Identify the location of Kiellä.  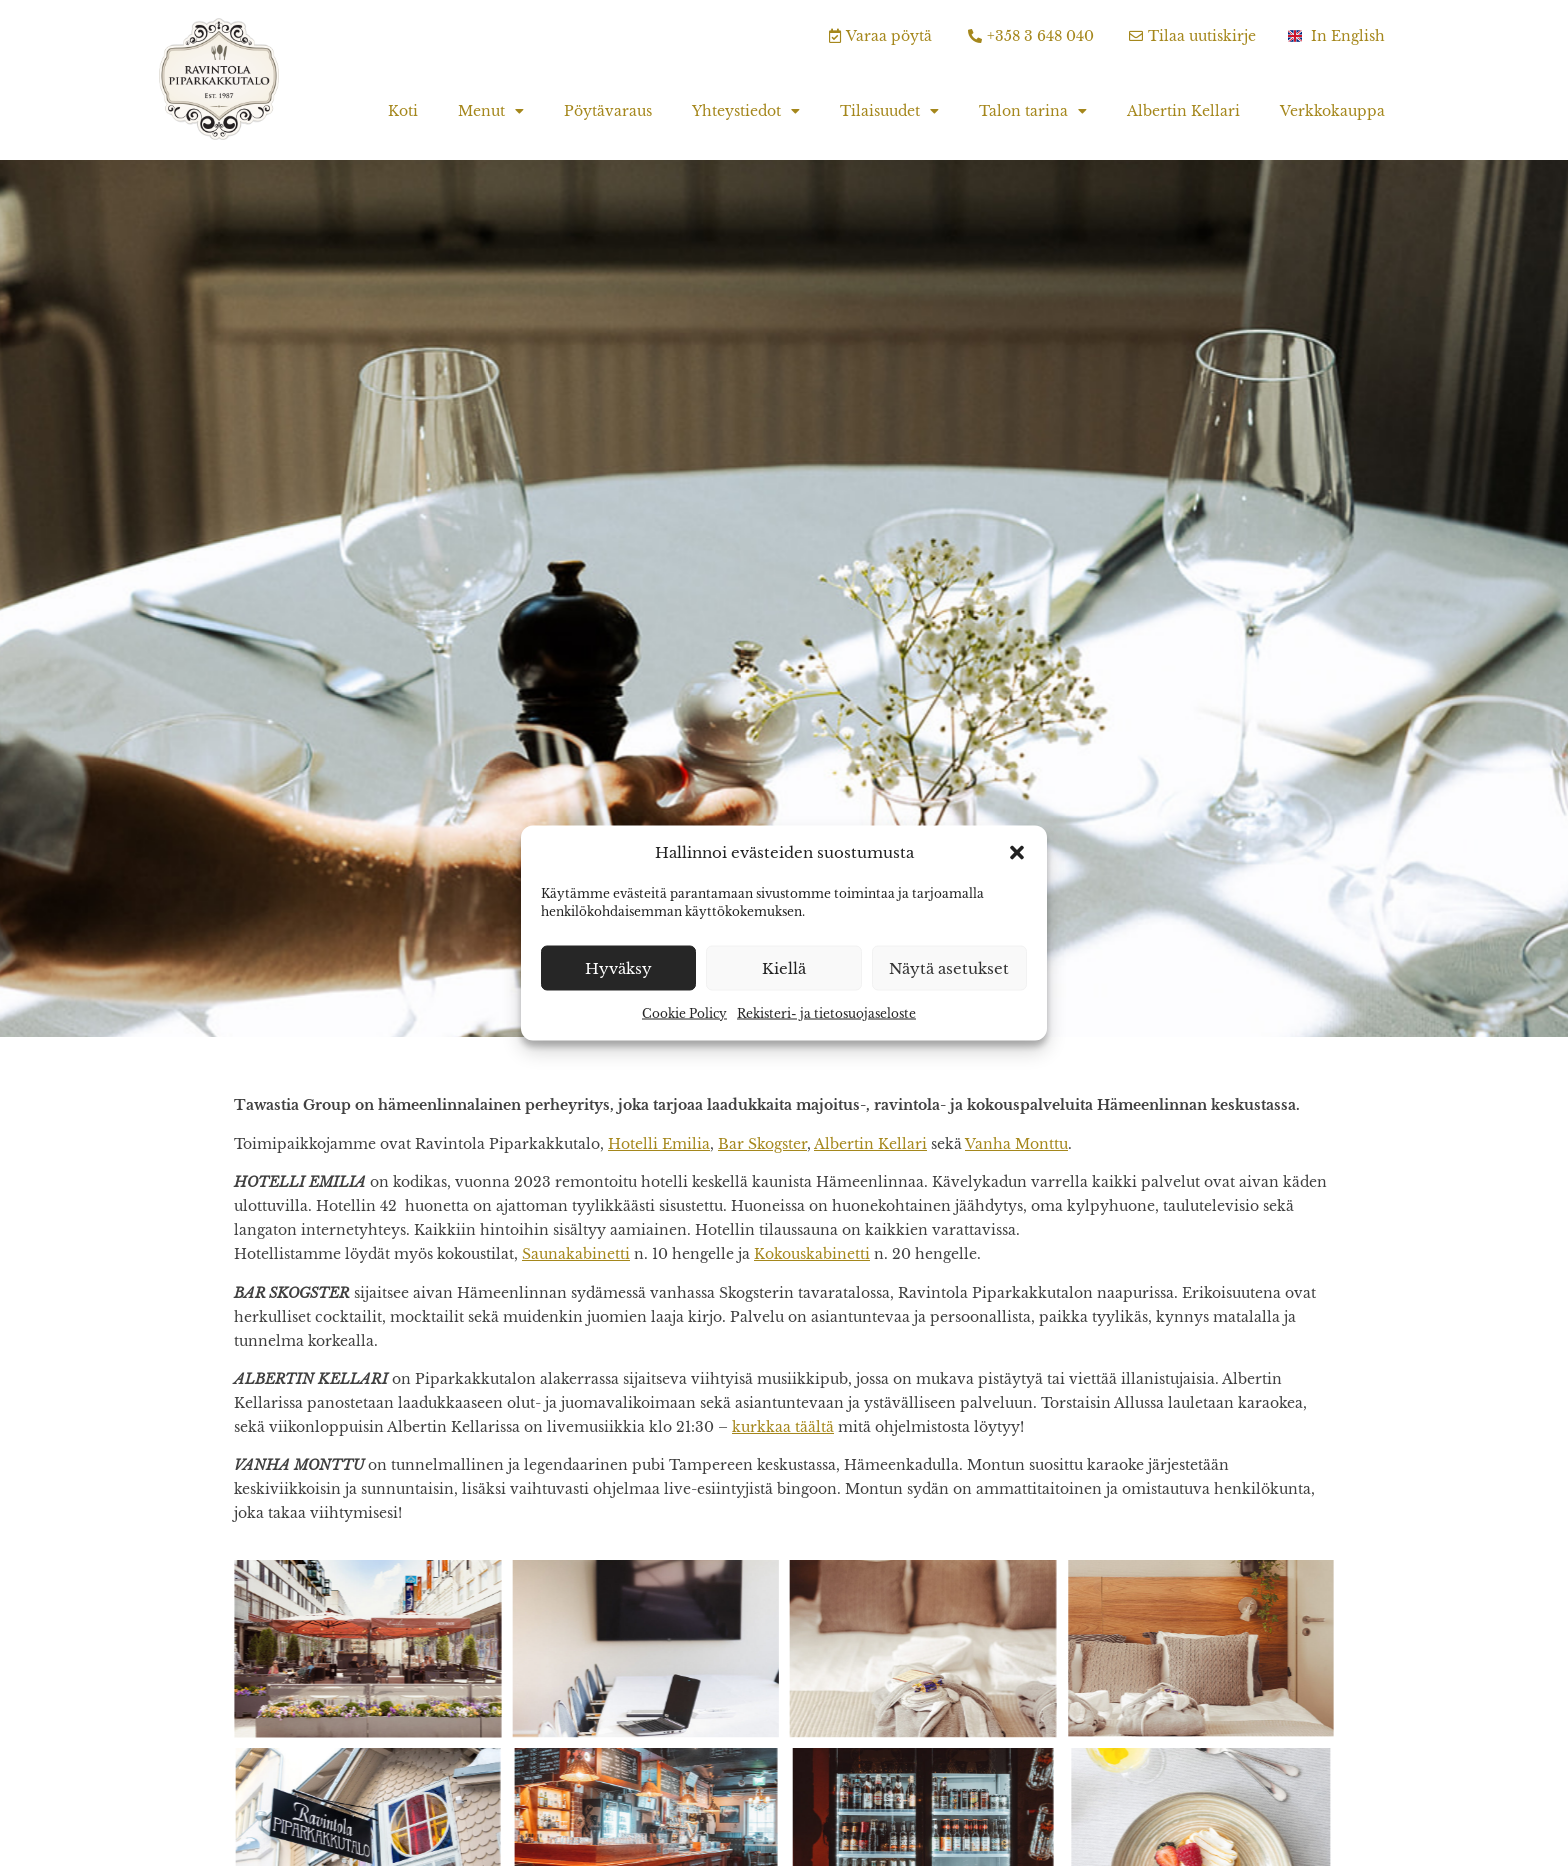
(784, 967).